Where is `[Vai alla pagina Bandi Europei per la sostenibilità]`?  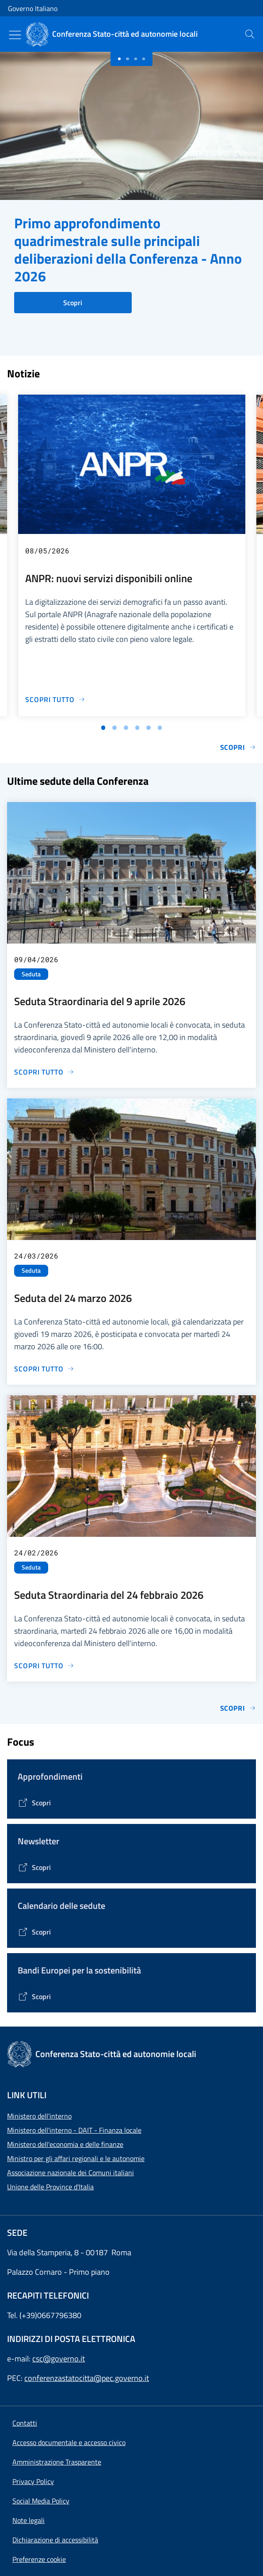 [Vai alla pagina Bandi Europei per la sostenibilità] is located at coordinates (34, 1996).